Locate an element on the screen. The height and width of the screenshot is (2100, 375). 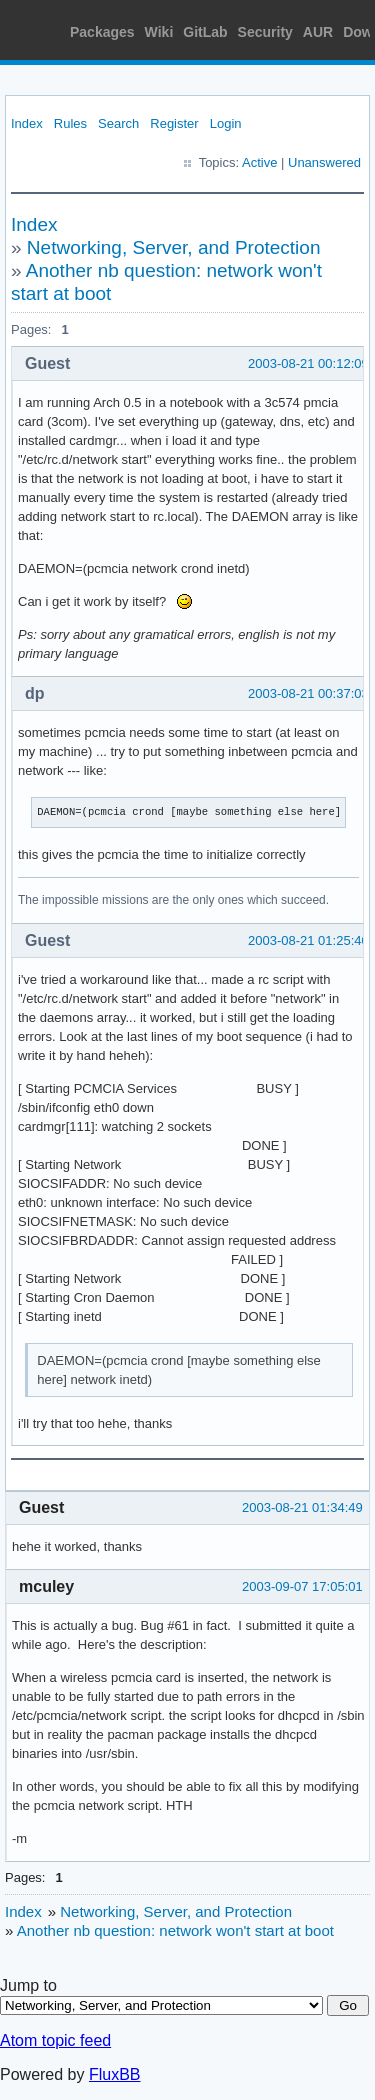
2003-09-07 17:05:01 is located at coordinates (302, 1586).